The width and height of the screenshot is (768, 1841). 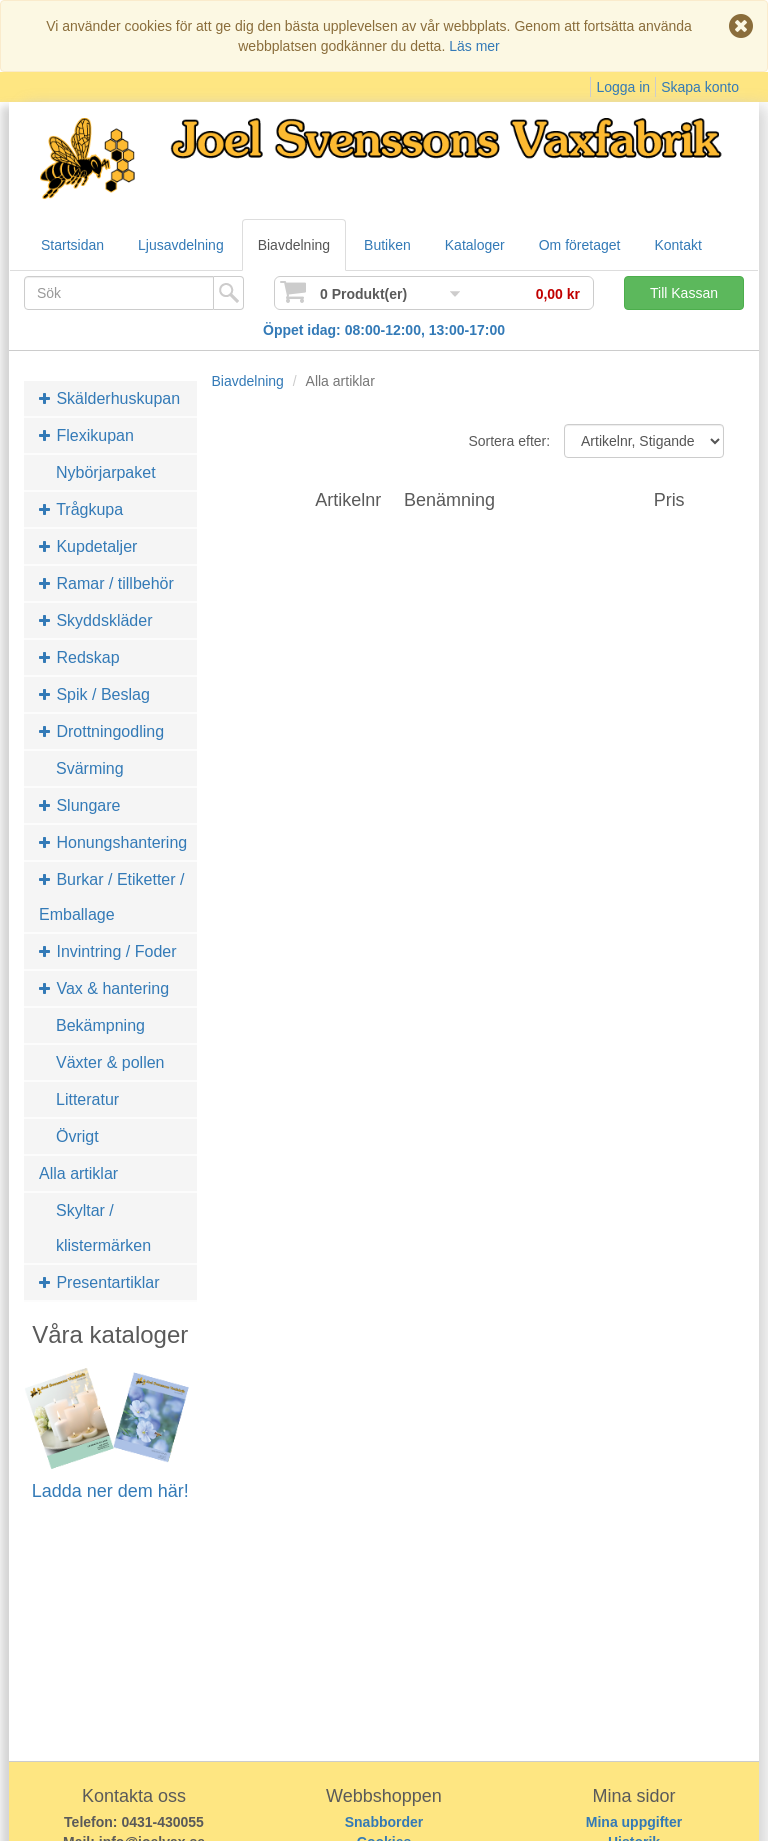 I want to click on Drottningodling, so click(x=101, y=731).